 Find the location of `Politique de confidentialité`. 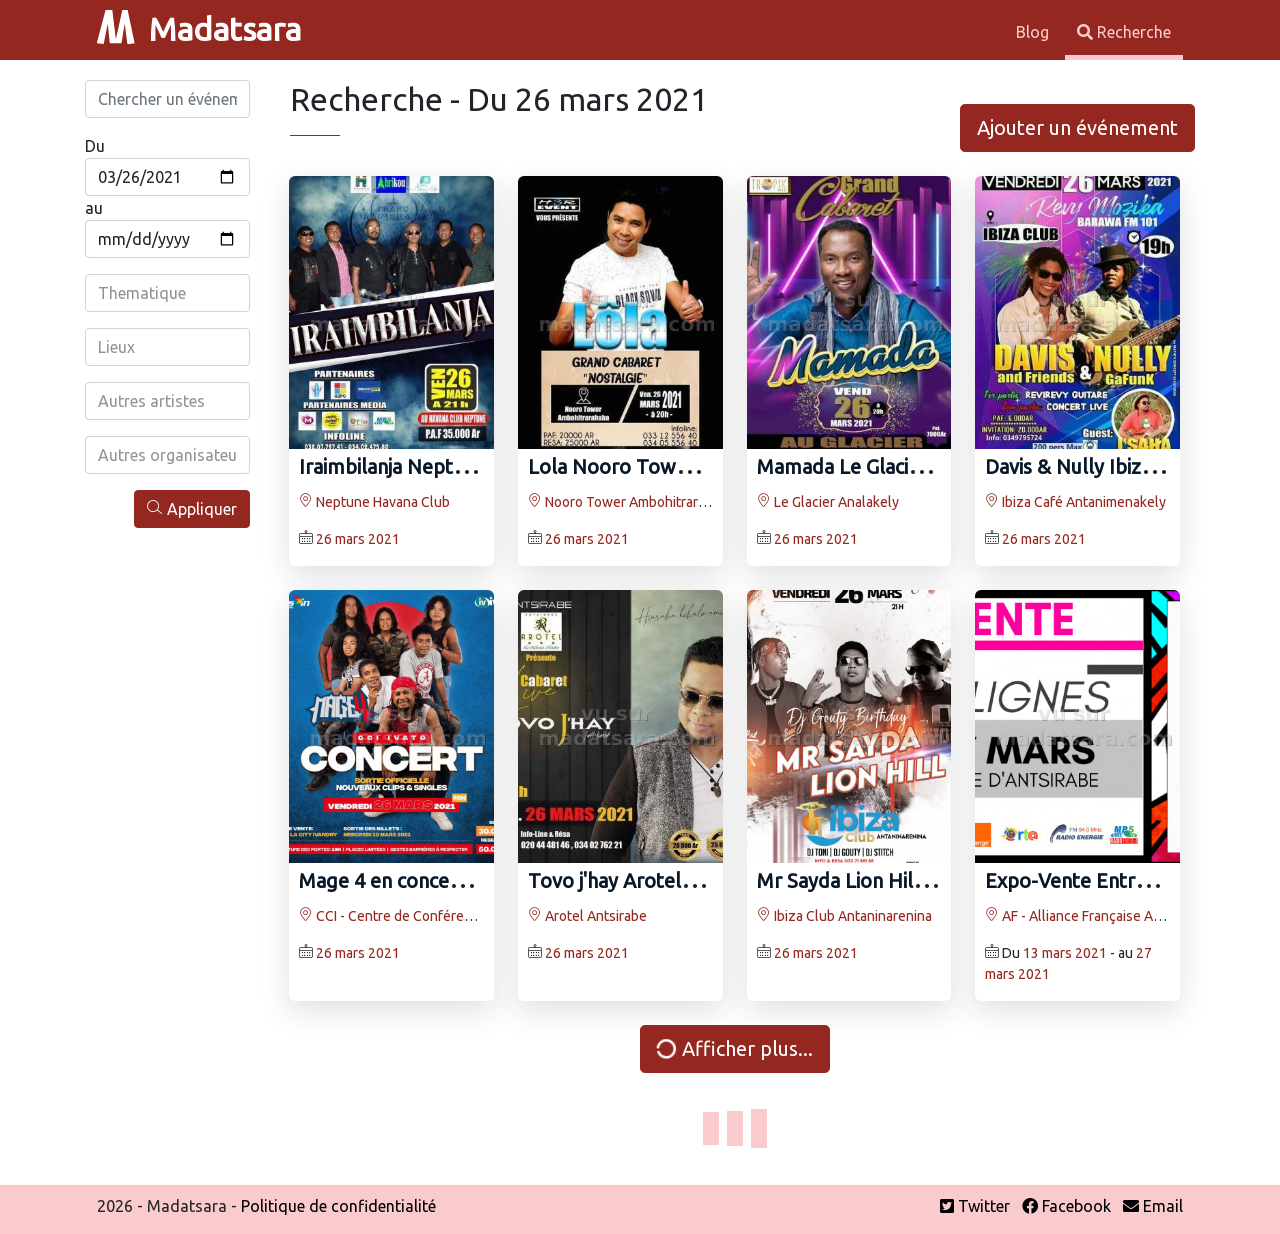

Politique de confidentialité is located at coordinates (338, 1206).